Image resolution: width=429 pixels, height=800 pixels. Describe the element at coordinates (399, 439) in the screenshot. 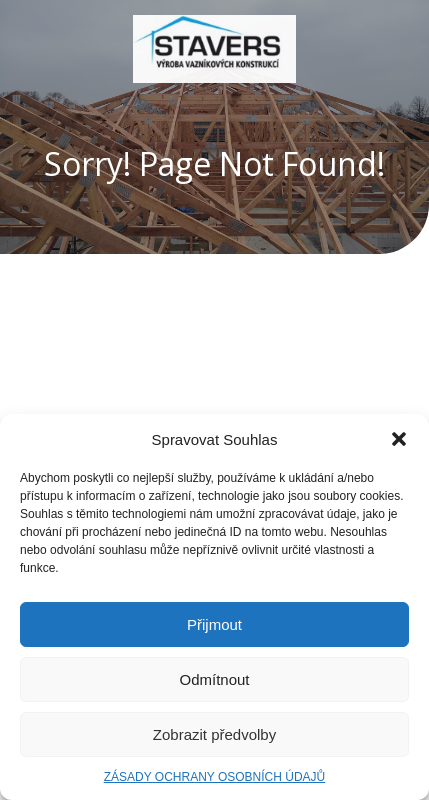

I see `[button]` at that location.